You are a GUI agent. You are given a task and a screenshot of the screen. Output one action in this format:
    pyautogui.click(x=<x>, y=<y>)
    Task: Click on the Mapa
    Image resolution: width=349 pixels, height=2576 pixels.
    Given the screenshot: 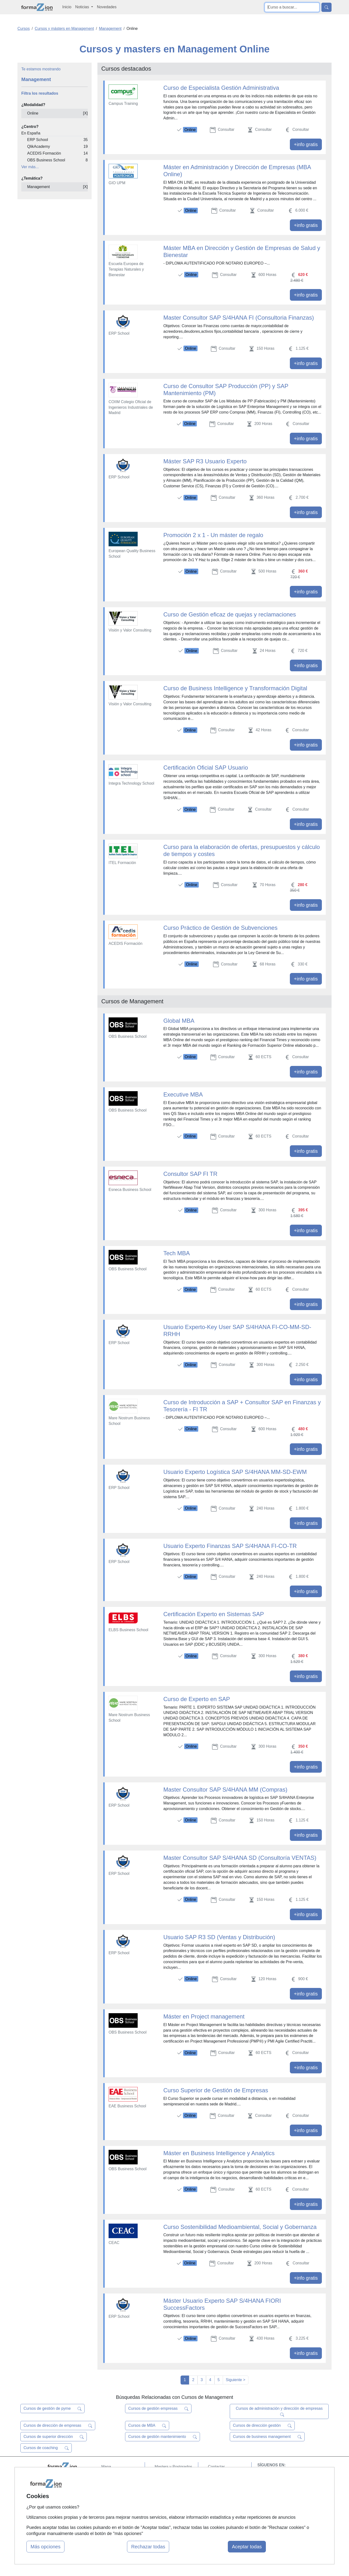 What is the action you would take?
    pyautogui.click(x=106, y=2467)
    